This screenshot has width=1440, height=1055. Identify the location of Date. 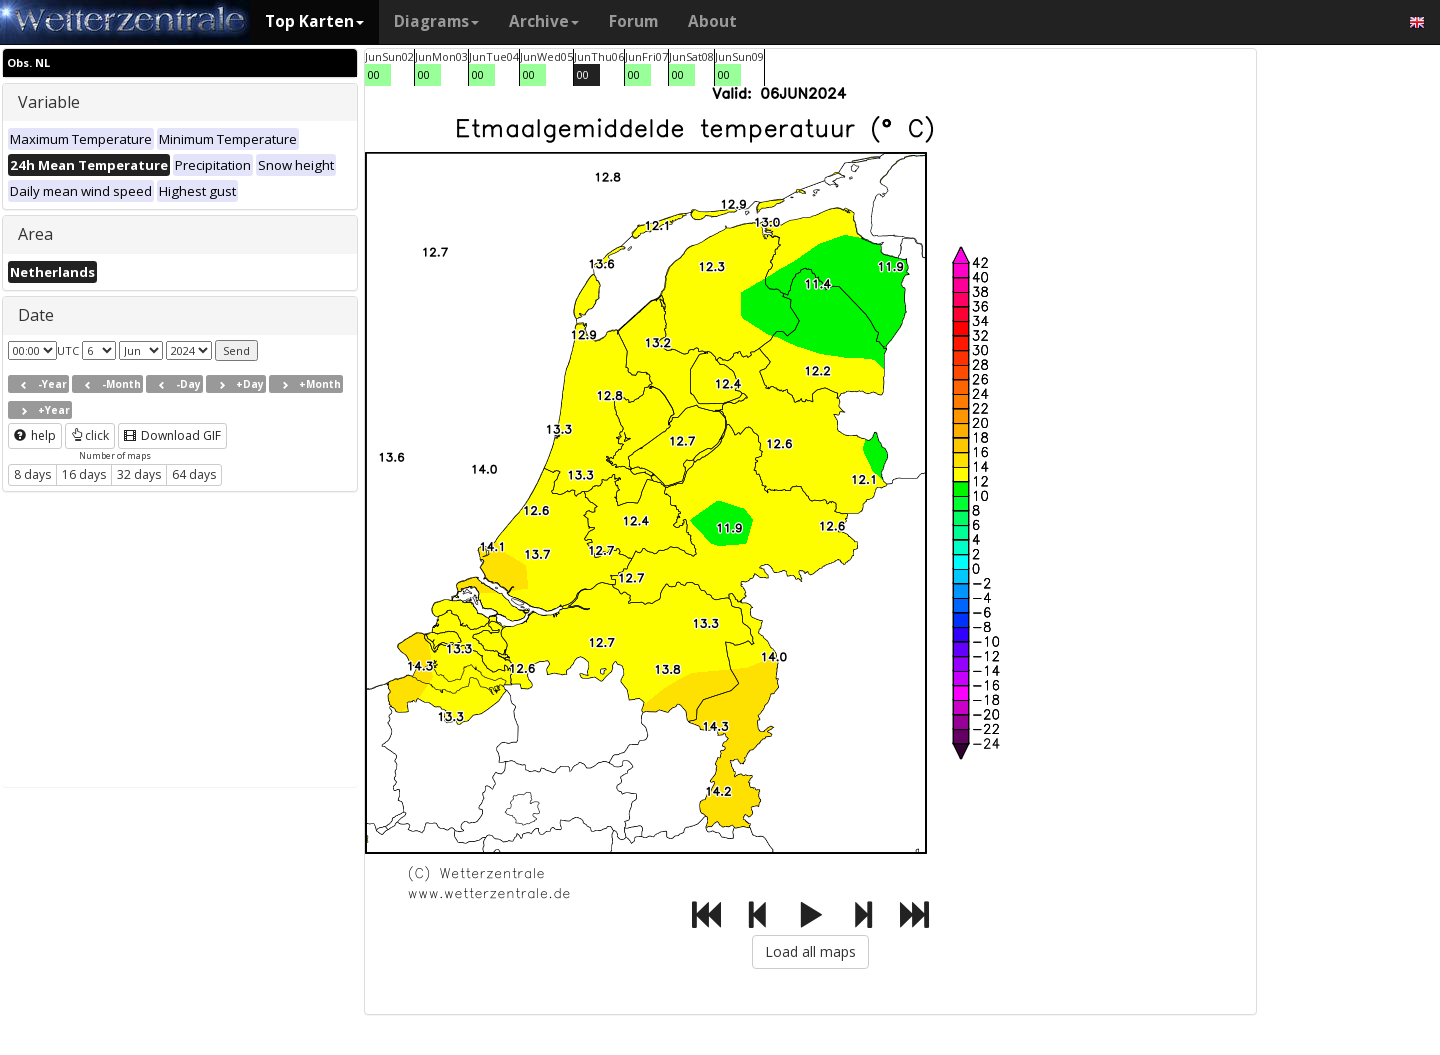
(36, 315).